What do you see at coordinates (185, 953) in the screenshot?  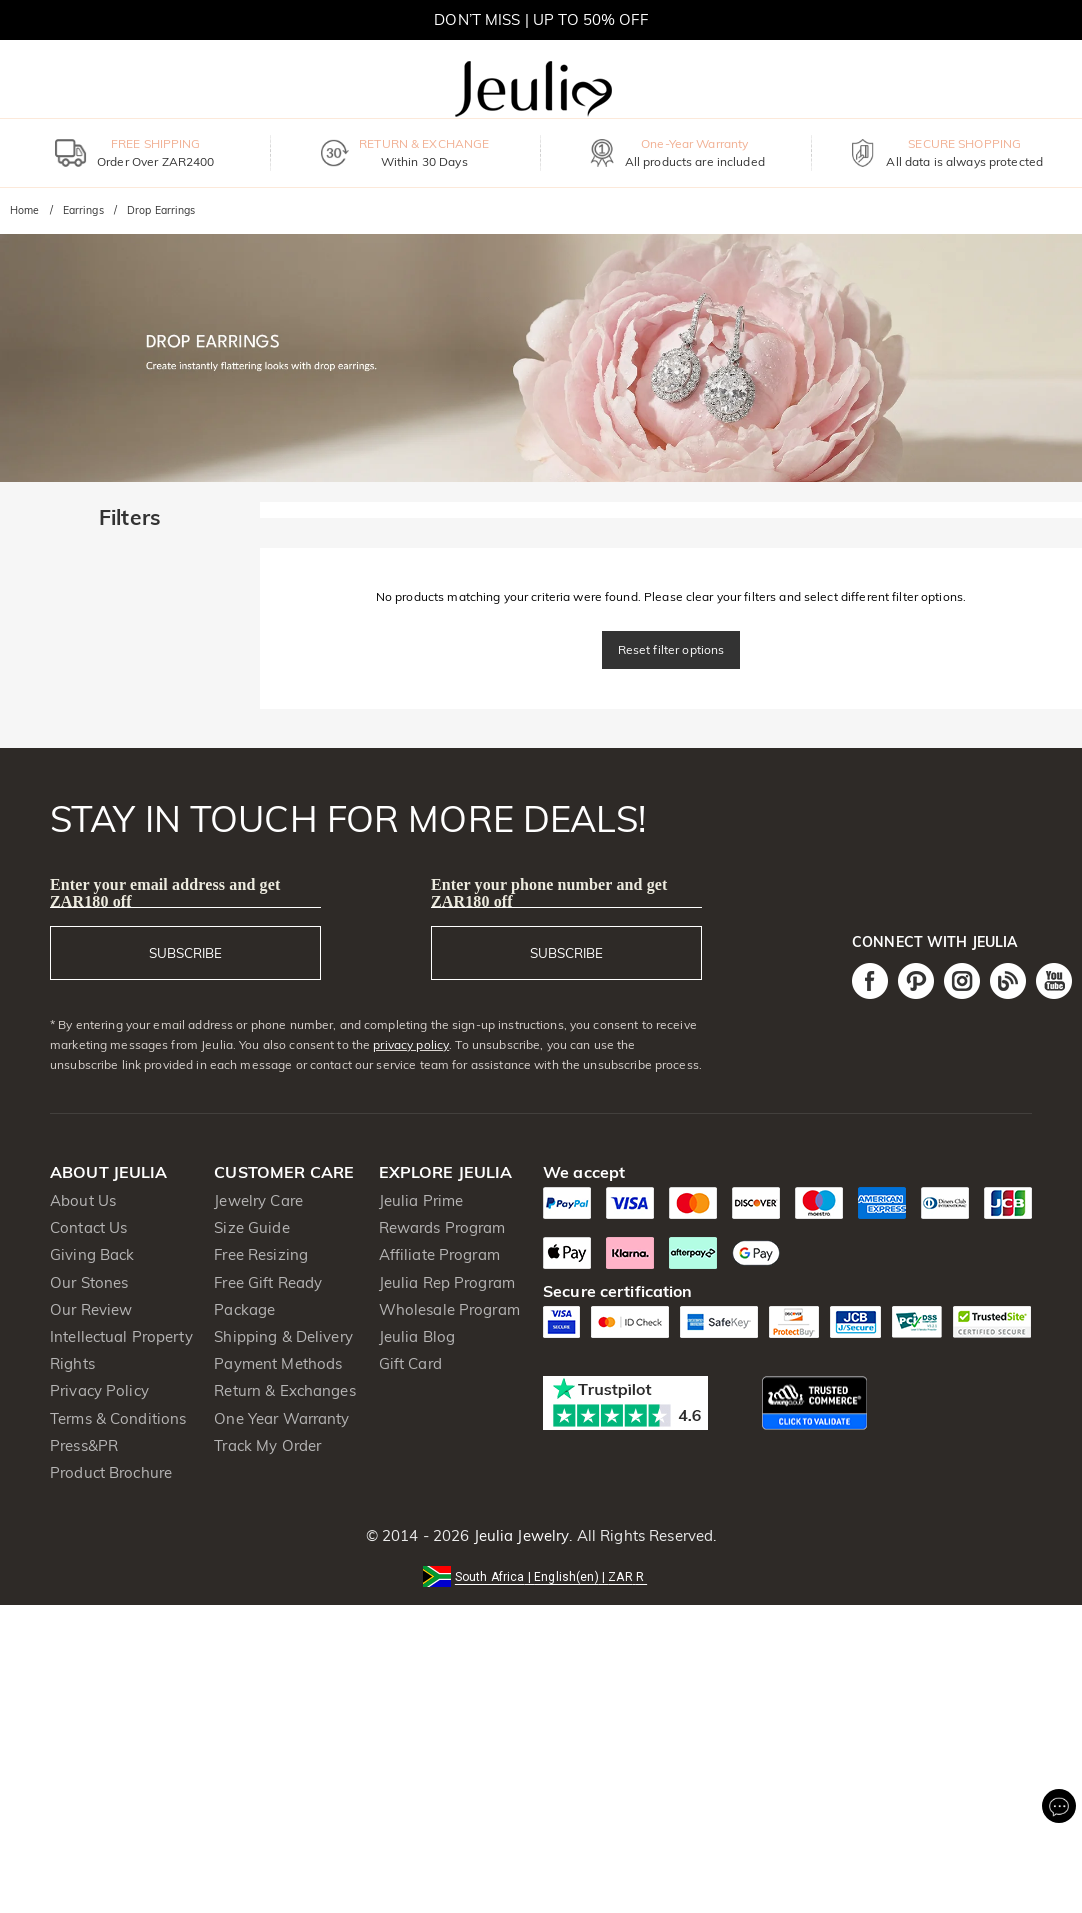 I see `SUBSCRIBE` at bounding box center [185, 953].